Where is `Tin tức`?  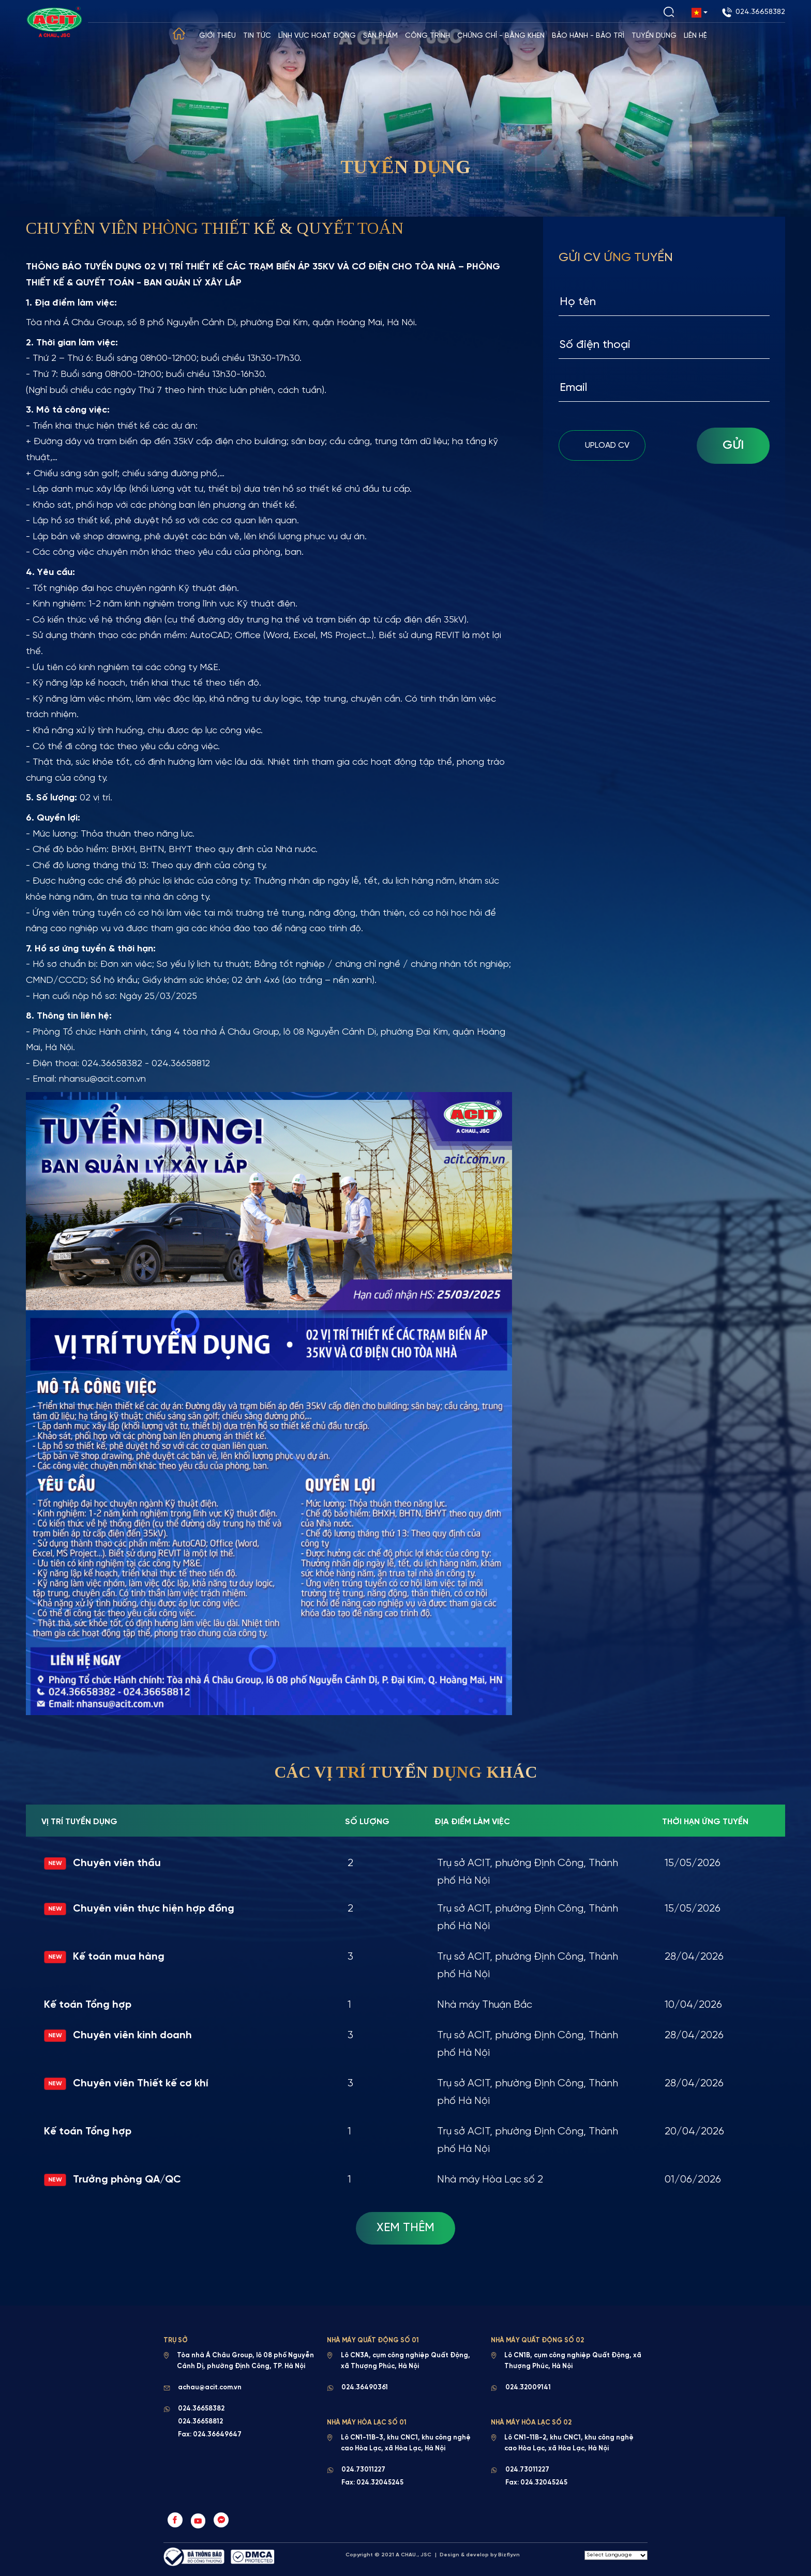
Tin tức is located at coordinates (258, 36).